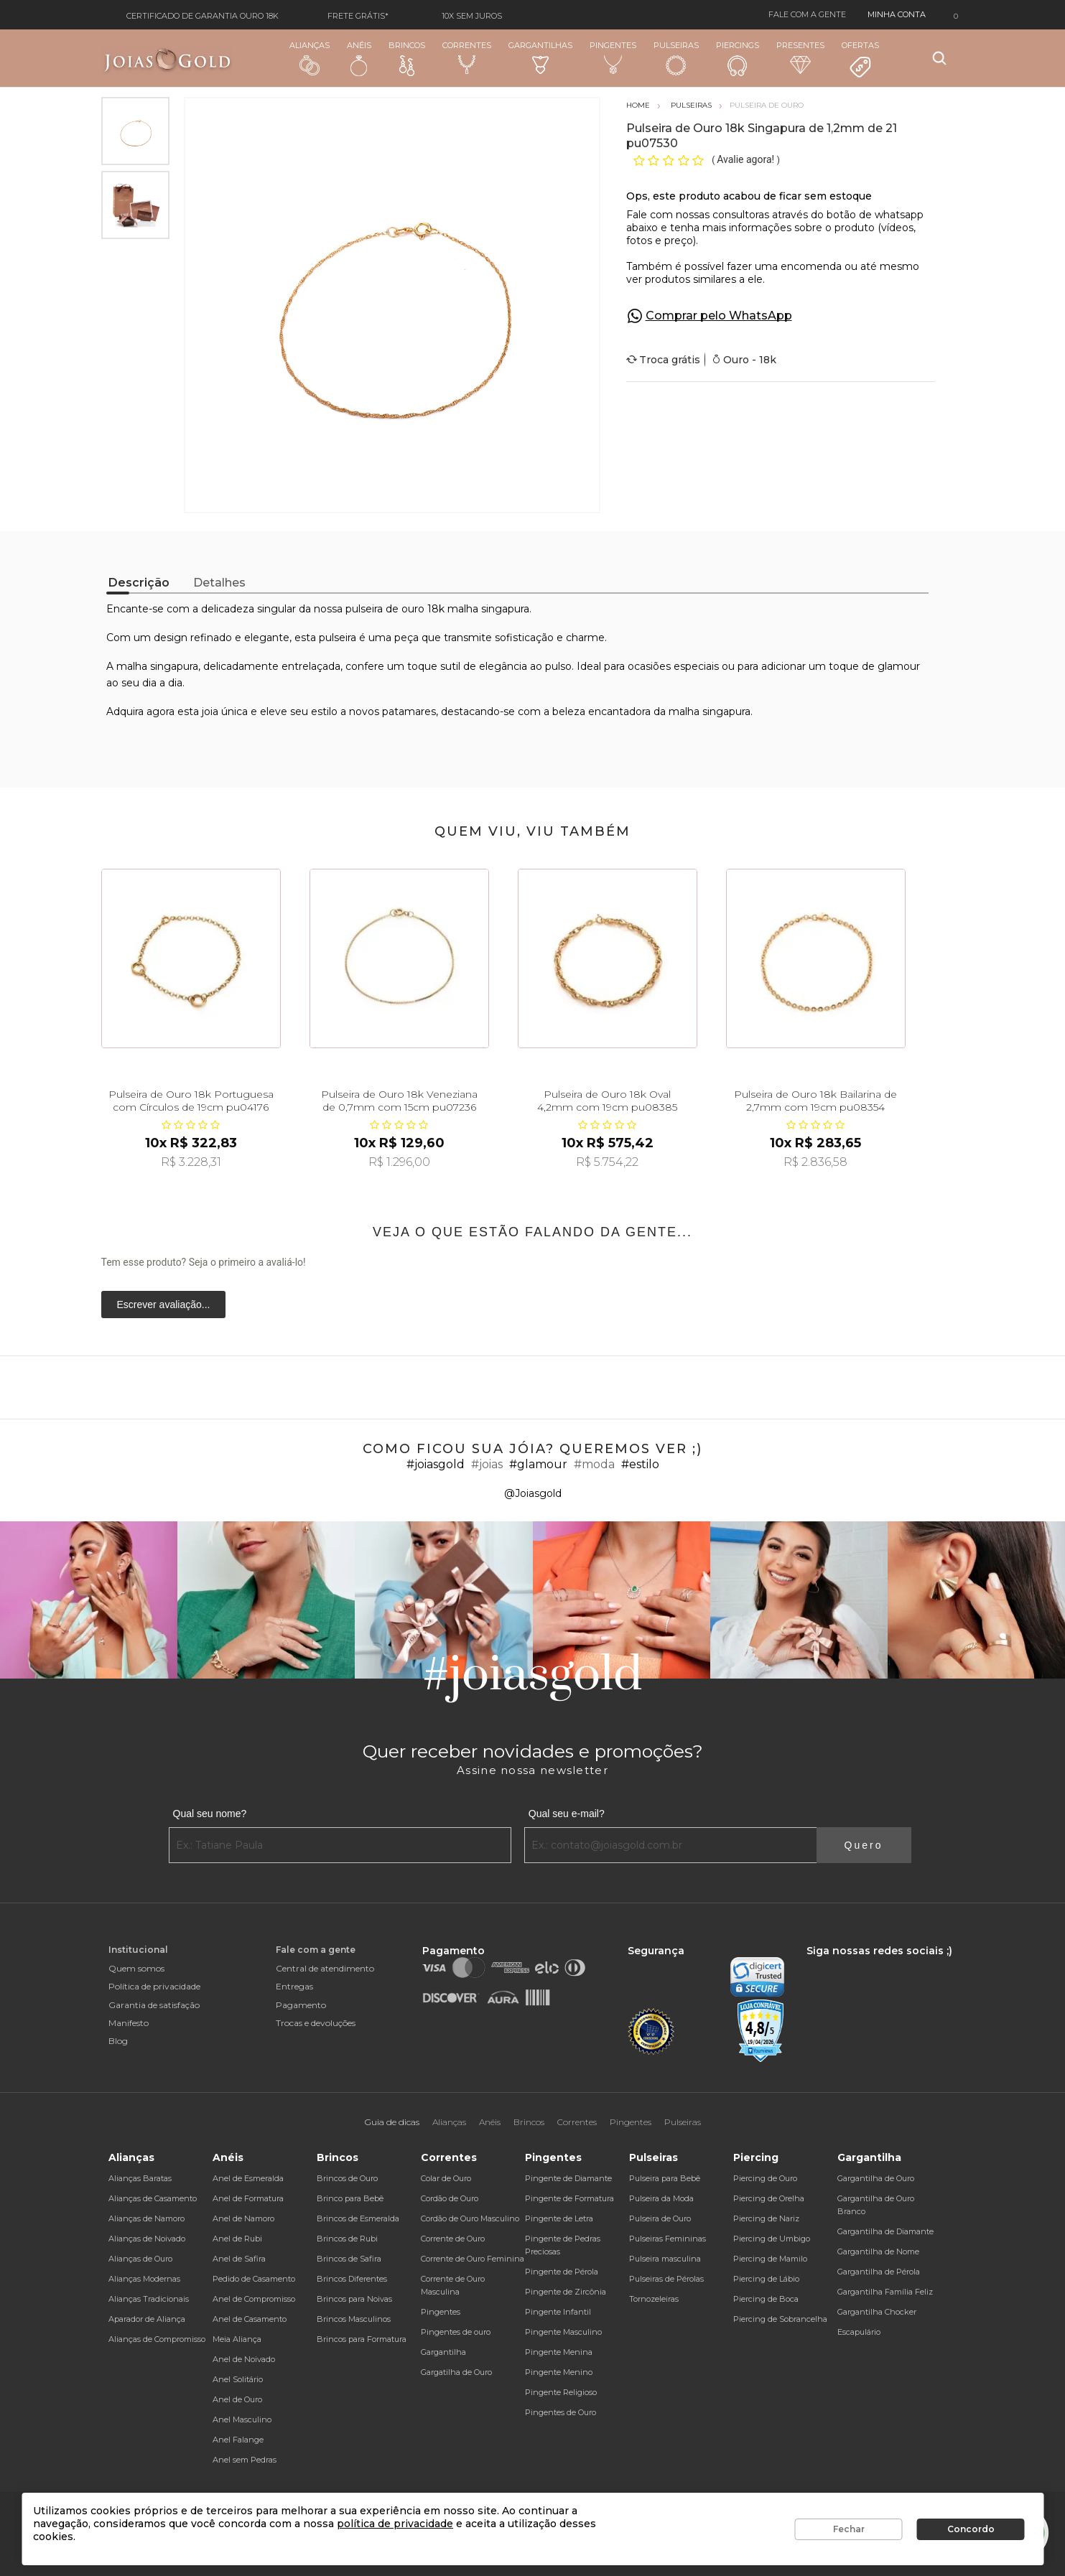 This screenshot has width=1065, height=2576. What do you see at coordinates (864, 1845) in the screenshot?
I see `Quero` at bounding box center [864, 1845].